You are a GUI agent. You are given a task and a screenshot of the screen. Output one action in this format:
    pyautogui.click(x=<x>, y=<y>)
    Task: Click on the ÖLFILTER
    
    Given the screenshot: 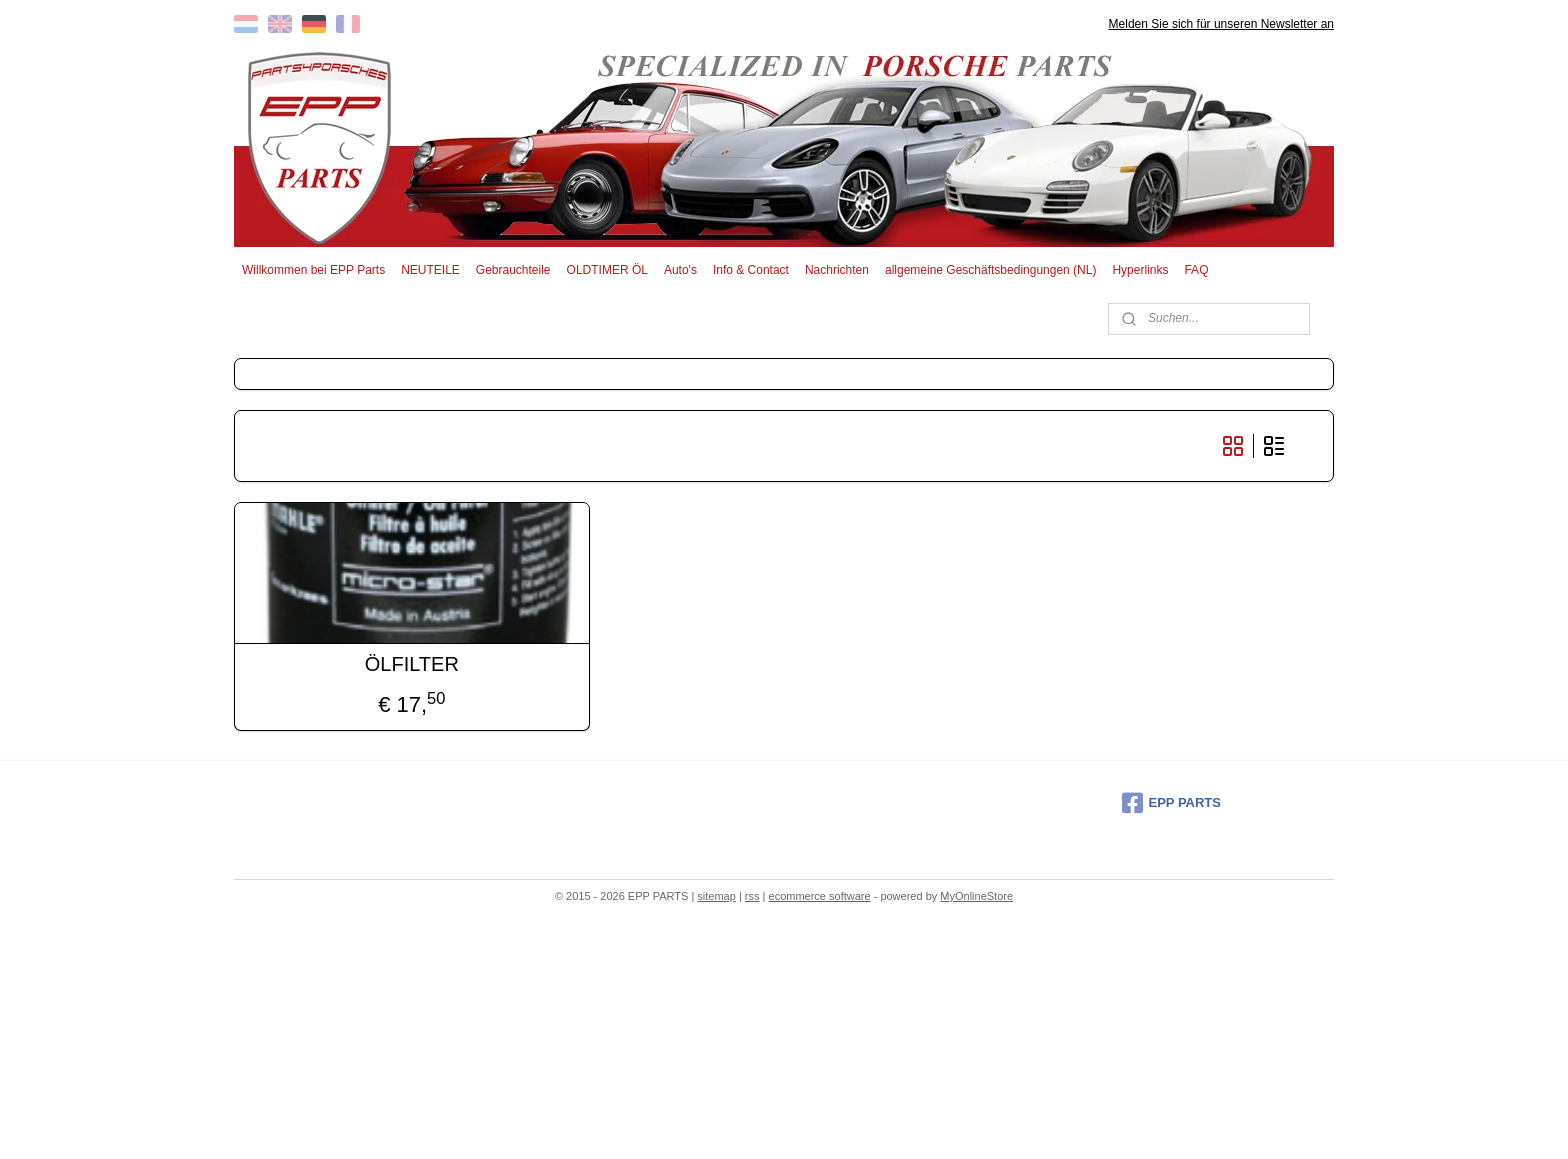 What is the action you would take?
    pyautogui.click(x=412, y=664)
    